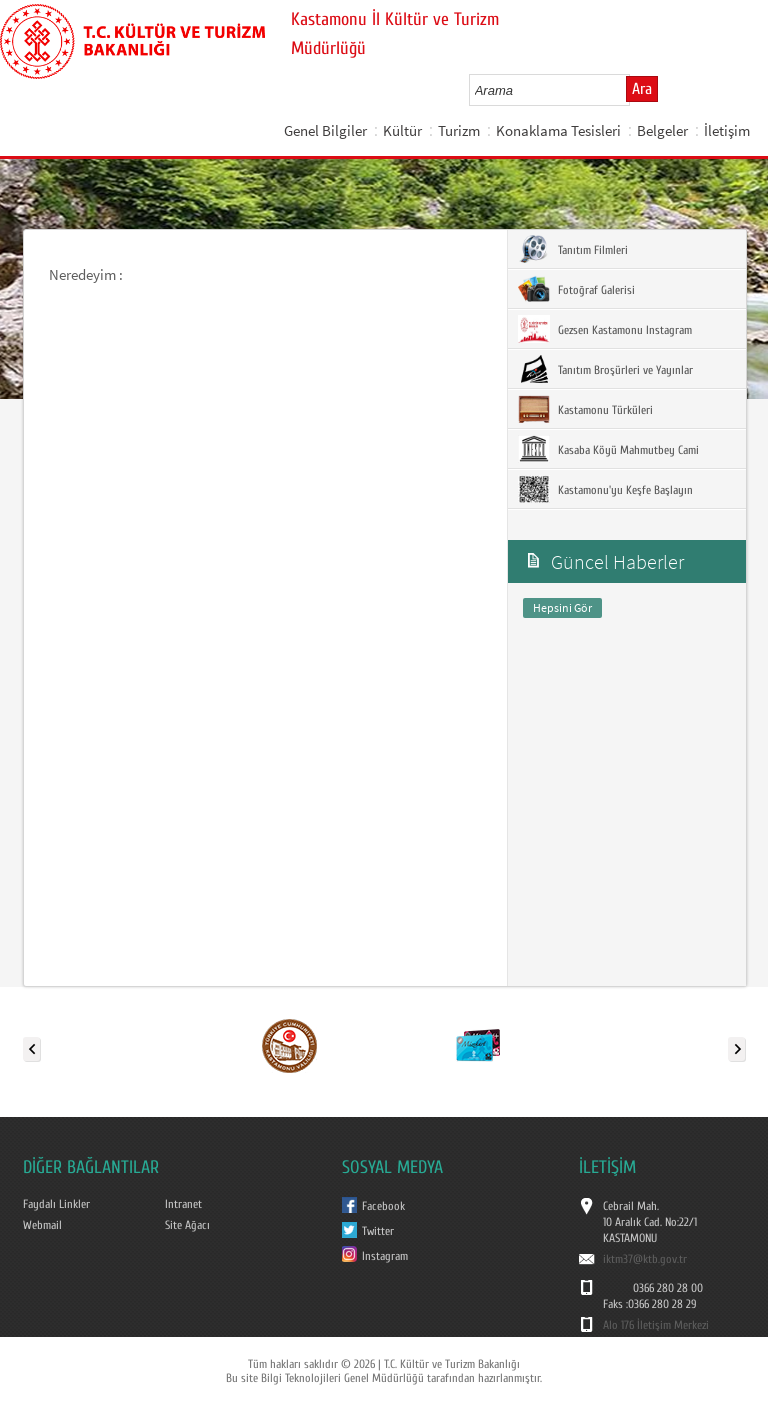 Image resolution: width=768 pixels, height=1405 pixels. Describe the element at coordinates (385, 1256) in the screenshot. I see `Instagram` at that location.